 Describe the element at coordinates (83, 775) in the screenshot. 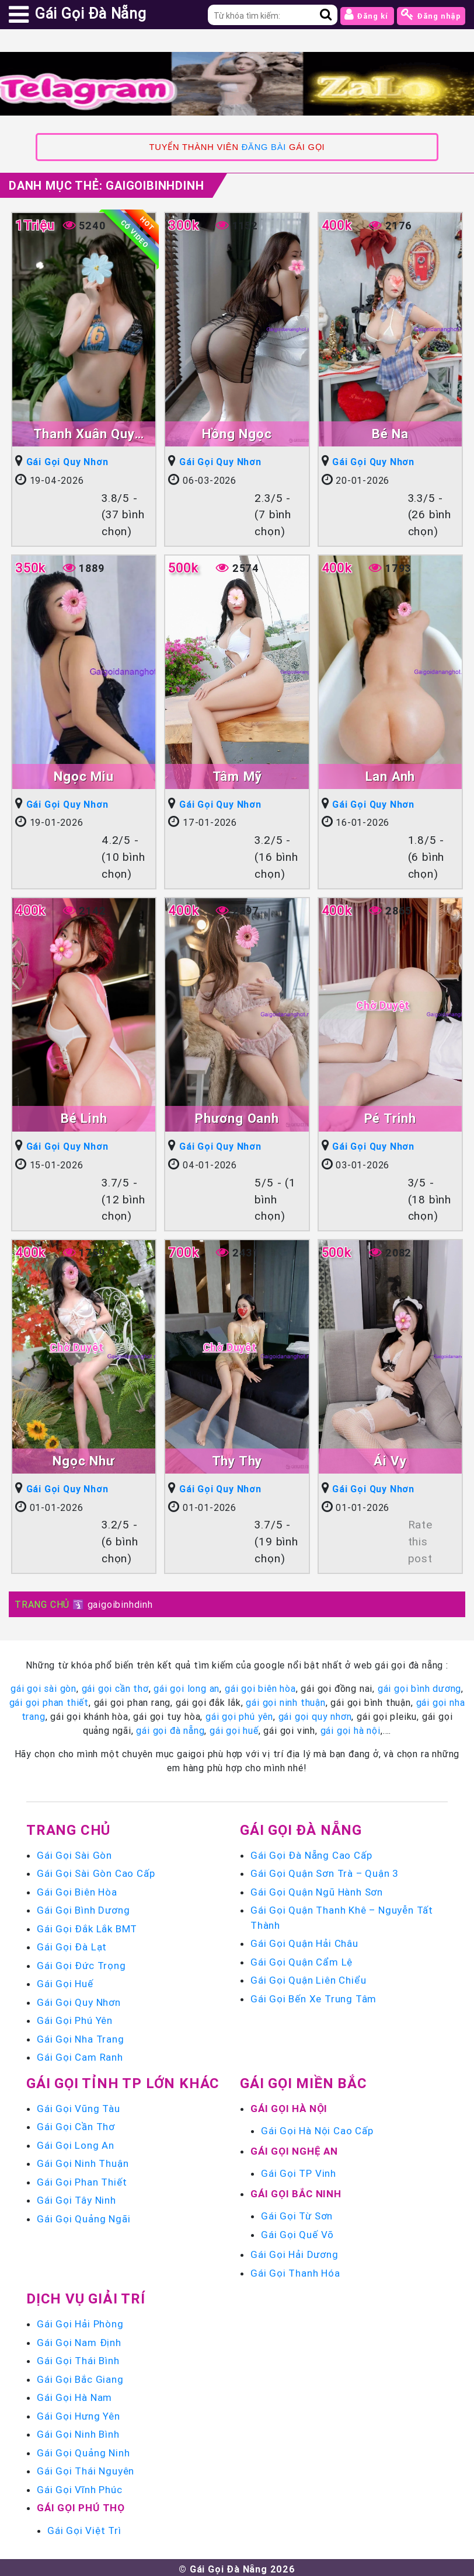

I see `Ngọc Miu` at that location.